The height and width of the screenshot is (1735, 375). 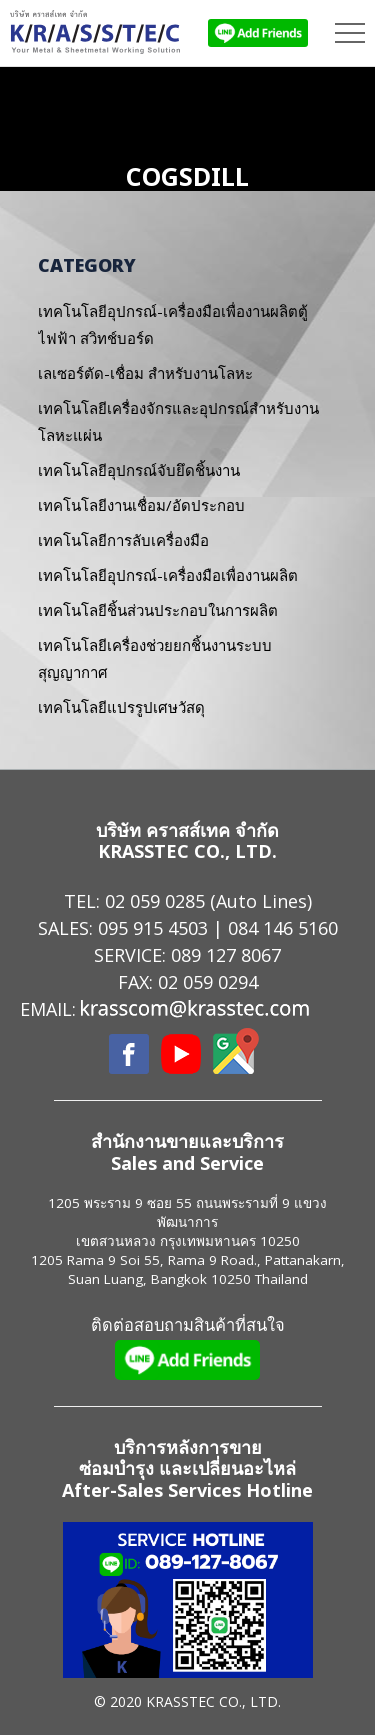 What do you see at coordinates (283, 928) in the screenshot?
I see `084 146 5160` at bounding box center [283, 928].